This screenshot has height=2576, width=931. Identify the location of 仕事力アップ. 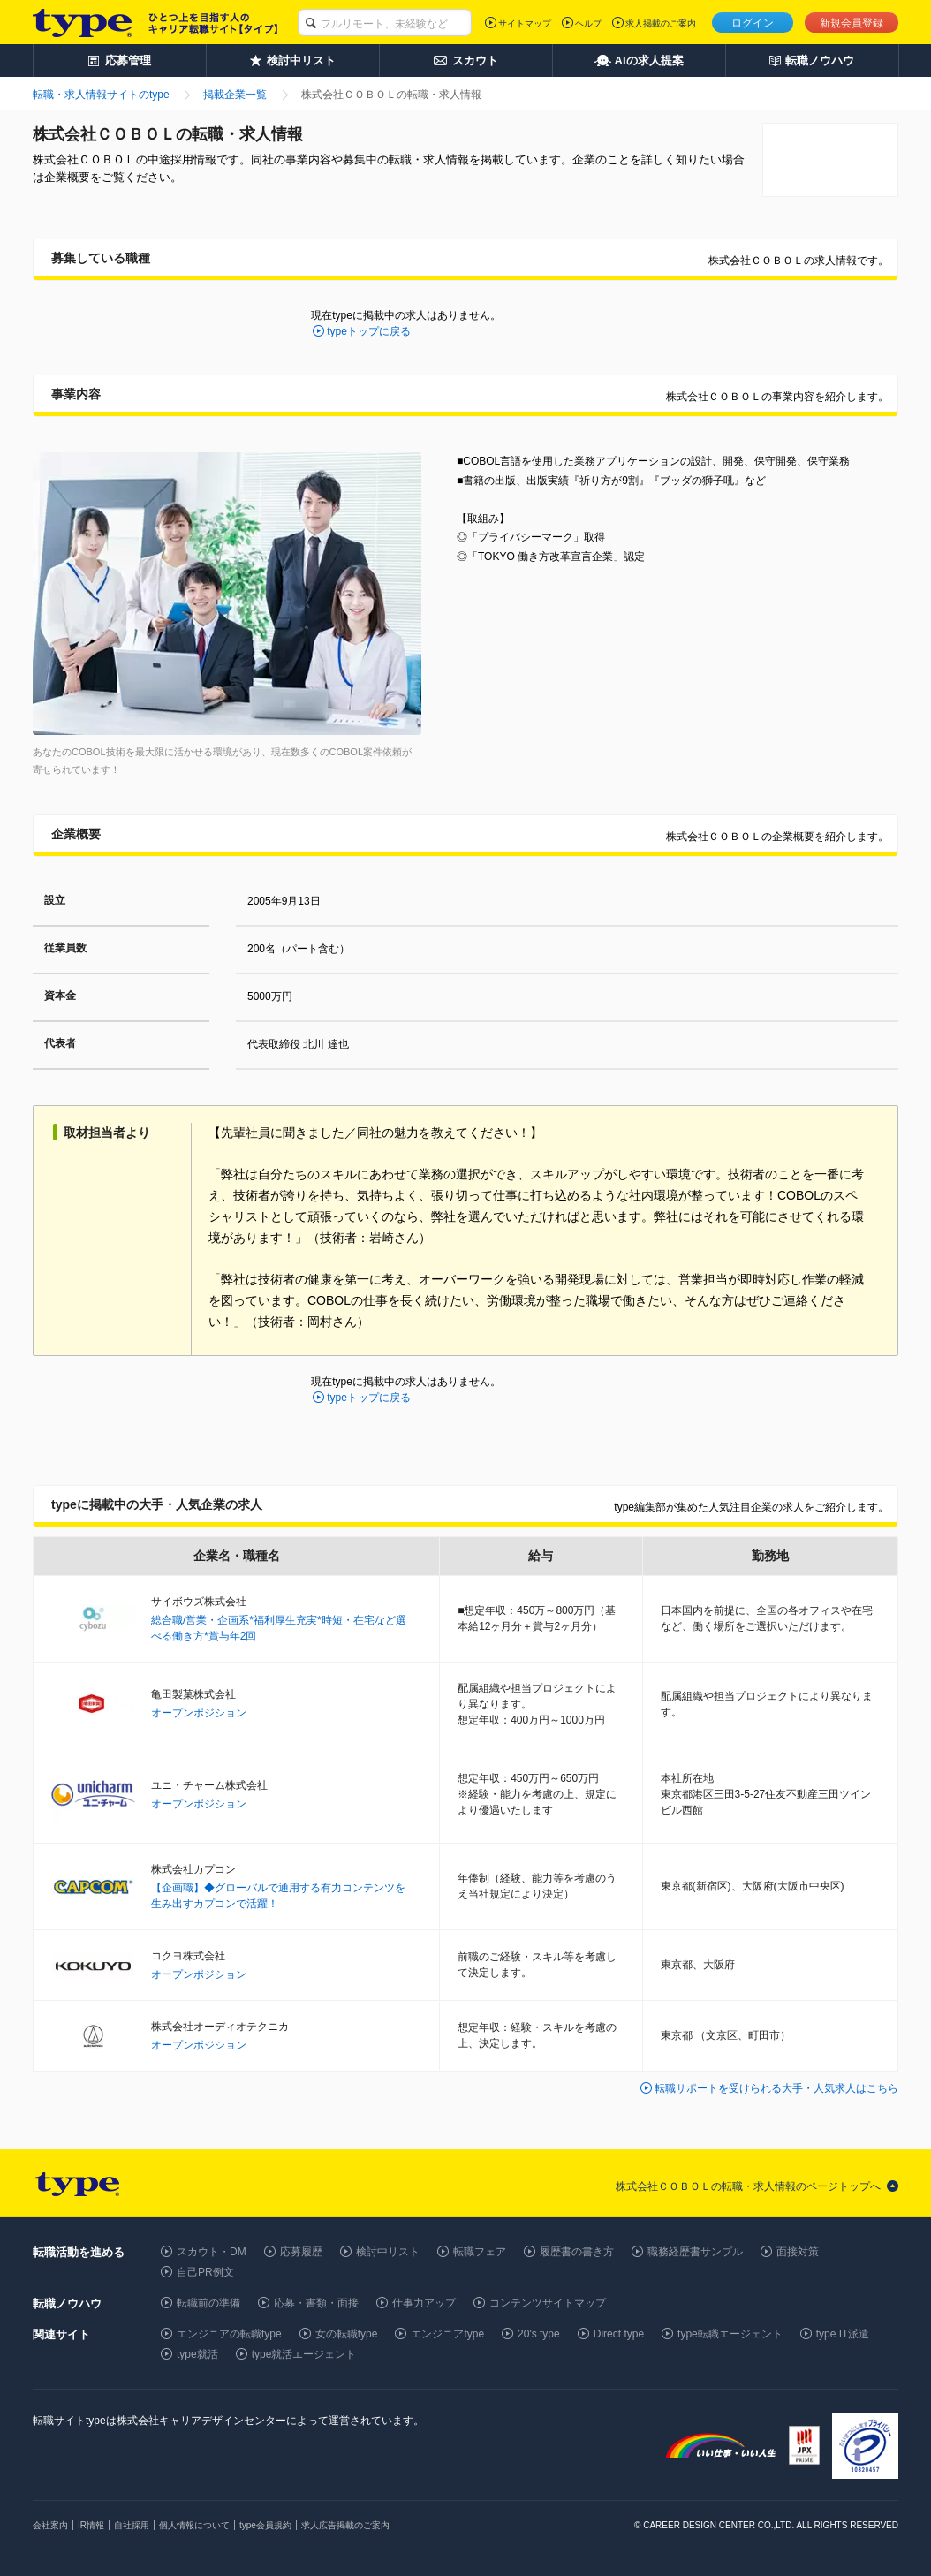
(424, 2303).